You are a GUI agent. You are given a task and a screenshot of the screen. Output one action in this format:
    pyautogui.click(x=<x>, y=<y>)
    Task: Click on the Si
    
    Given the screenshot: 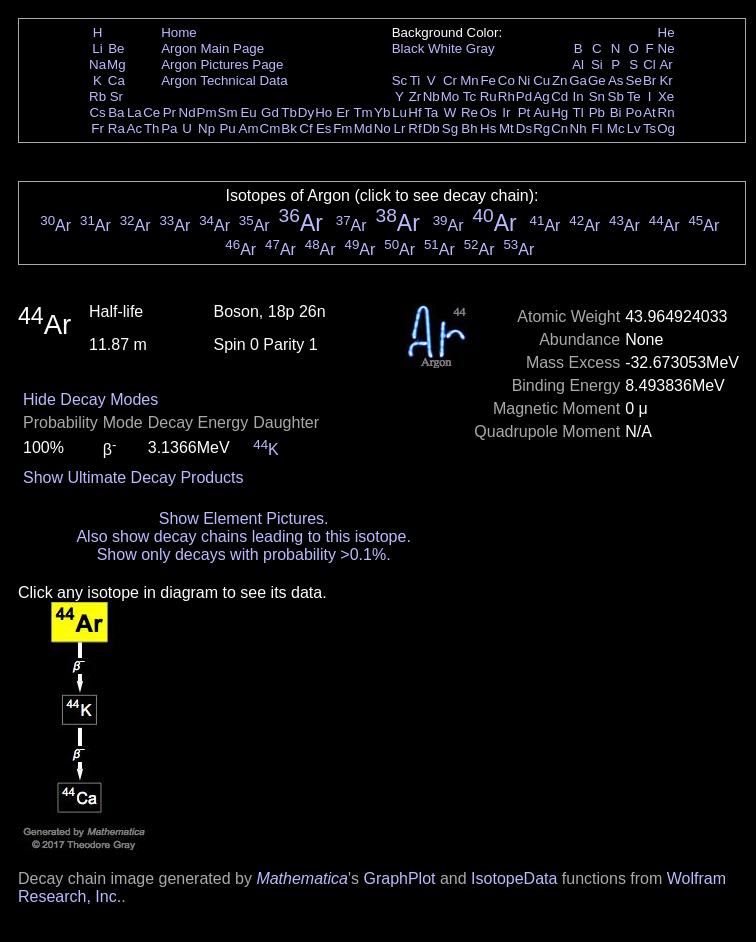 What is the action you would take?
    pyautogui.click(x=597, y=64)
    